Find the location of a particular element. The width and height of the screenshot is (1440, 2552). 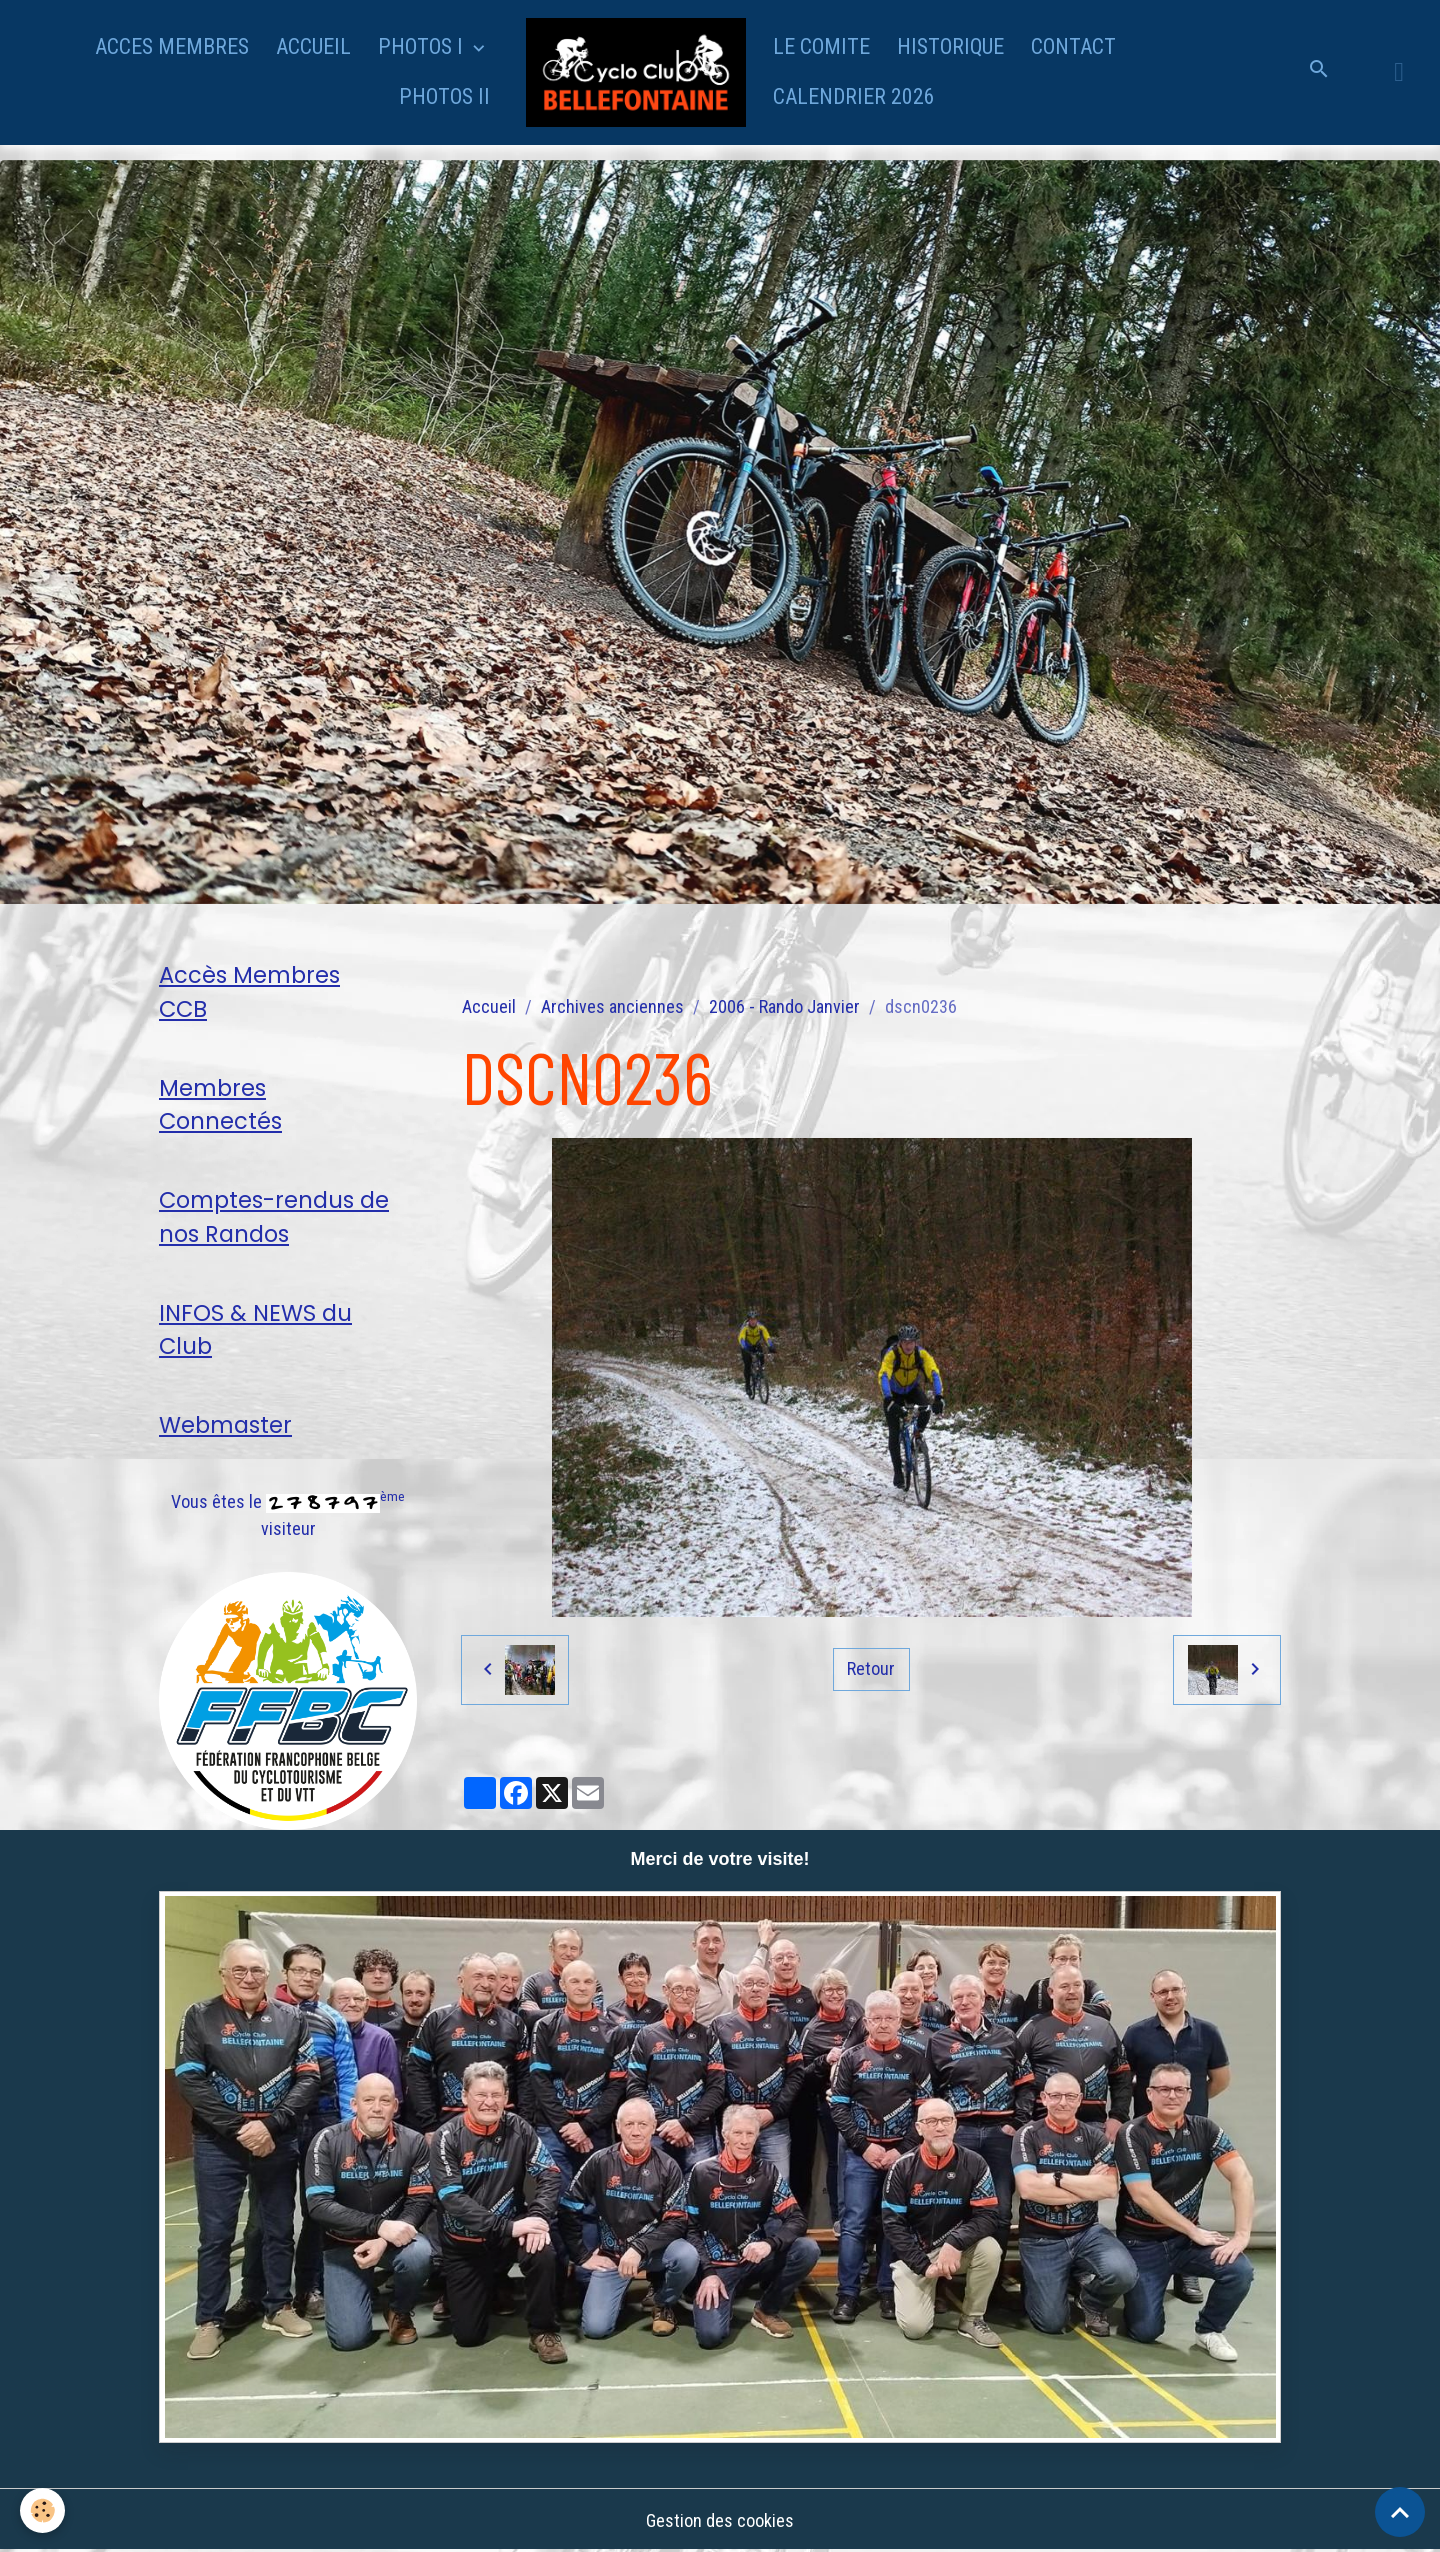

CONTACT is located at coordinates (1073, 46).